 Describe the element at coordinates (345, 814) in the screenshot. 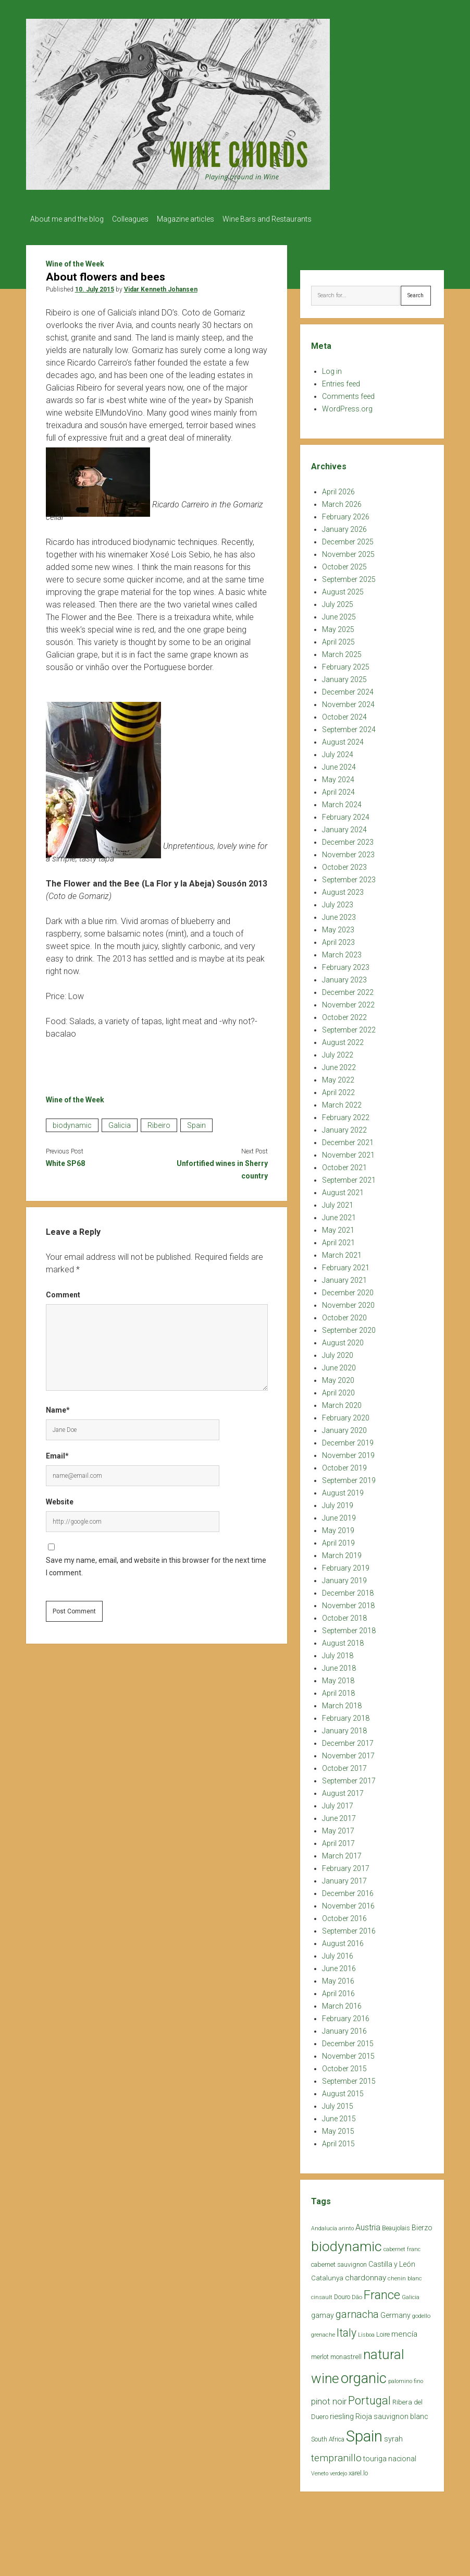

I see `February 2024` at that location.